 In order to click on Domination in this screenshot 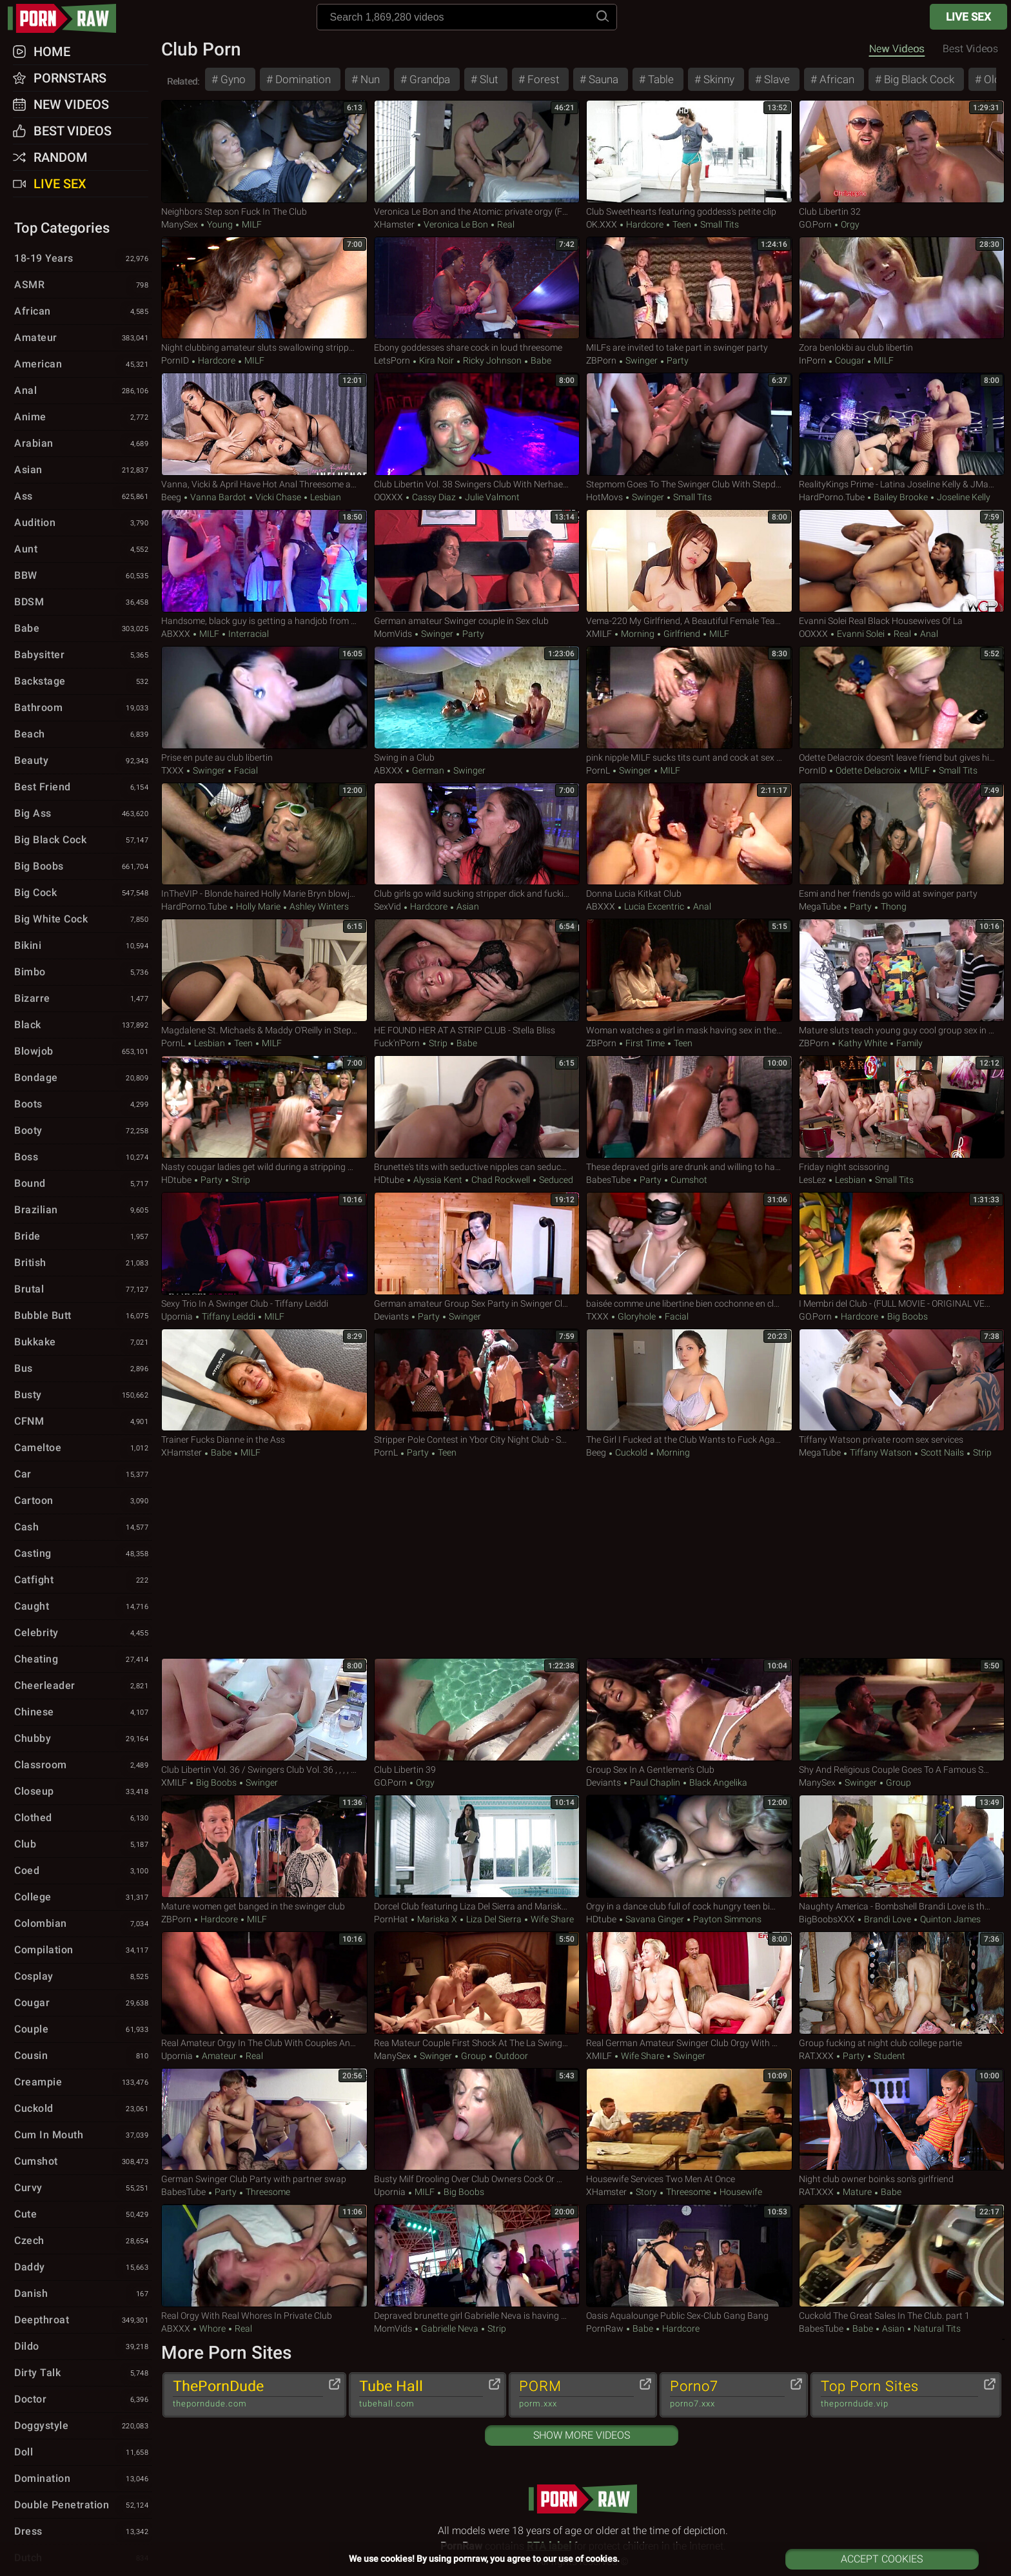, I will do `click(302, 79)`.